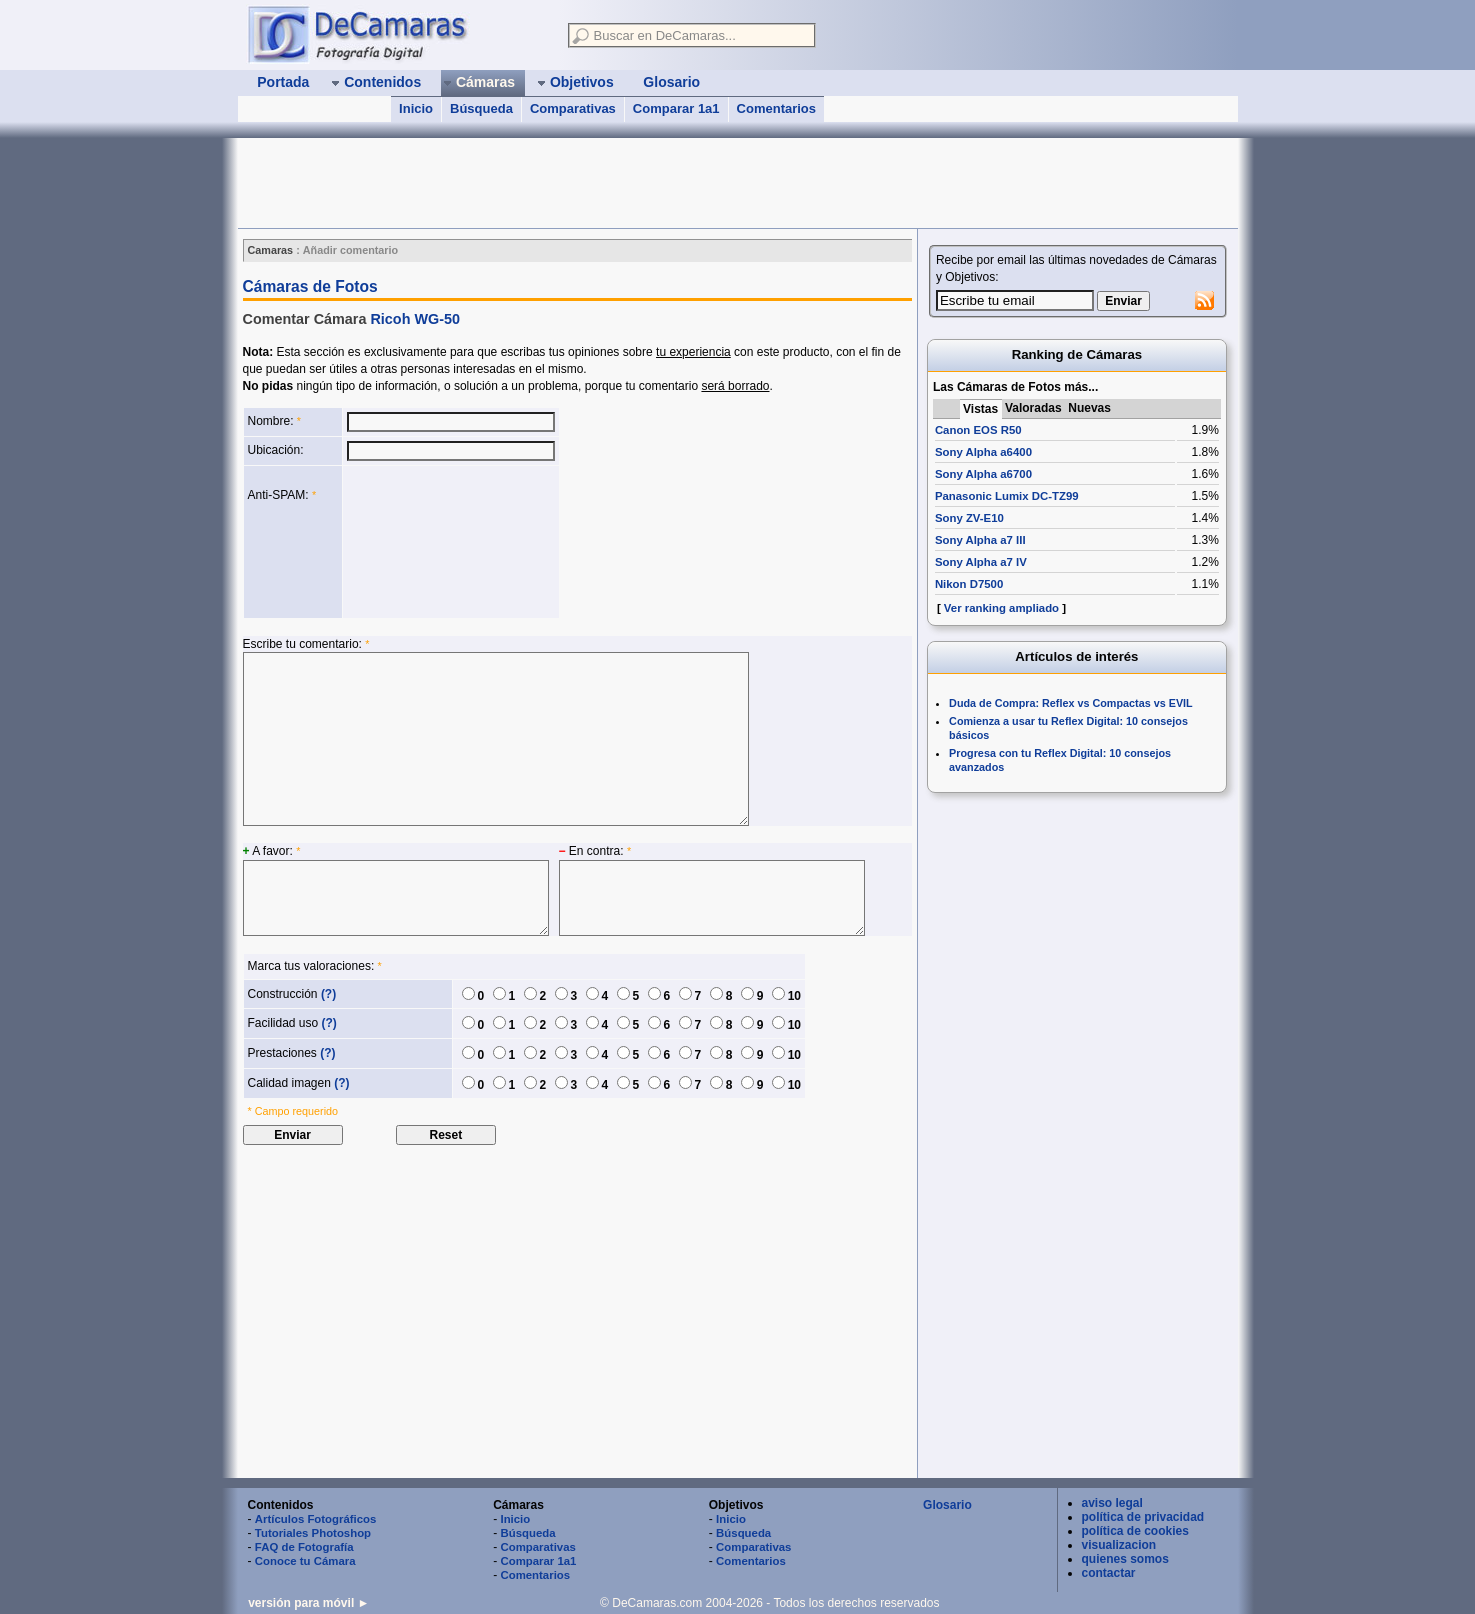 This screenshot has height=1614, width=1475. Describe the element at coordinates (981, 562) in the screenshot. I see `Sony Alpha a7 IV` at that location.